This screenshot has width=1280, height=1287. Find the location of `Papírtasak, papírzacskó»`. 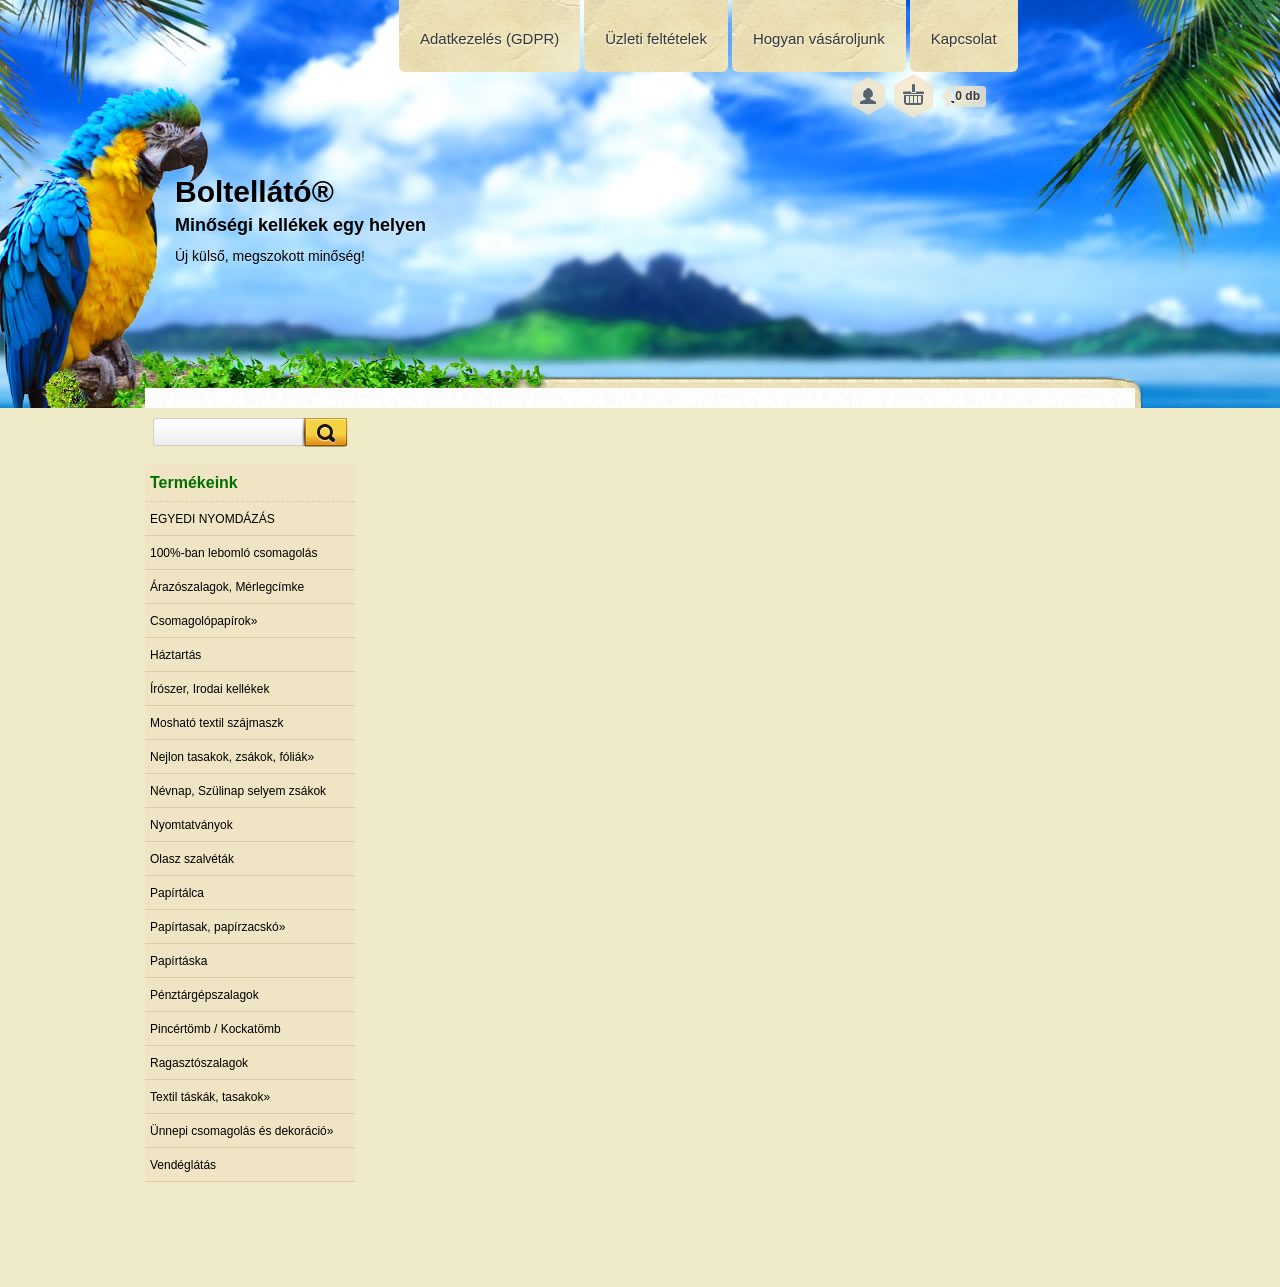

Papírtasak, papírzacskó» is located at coordinates (217, 927).